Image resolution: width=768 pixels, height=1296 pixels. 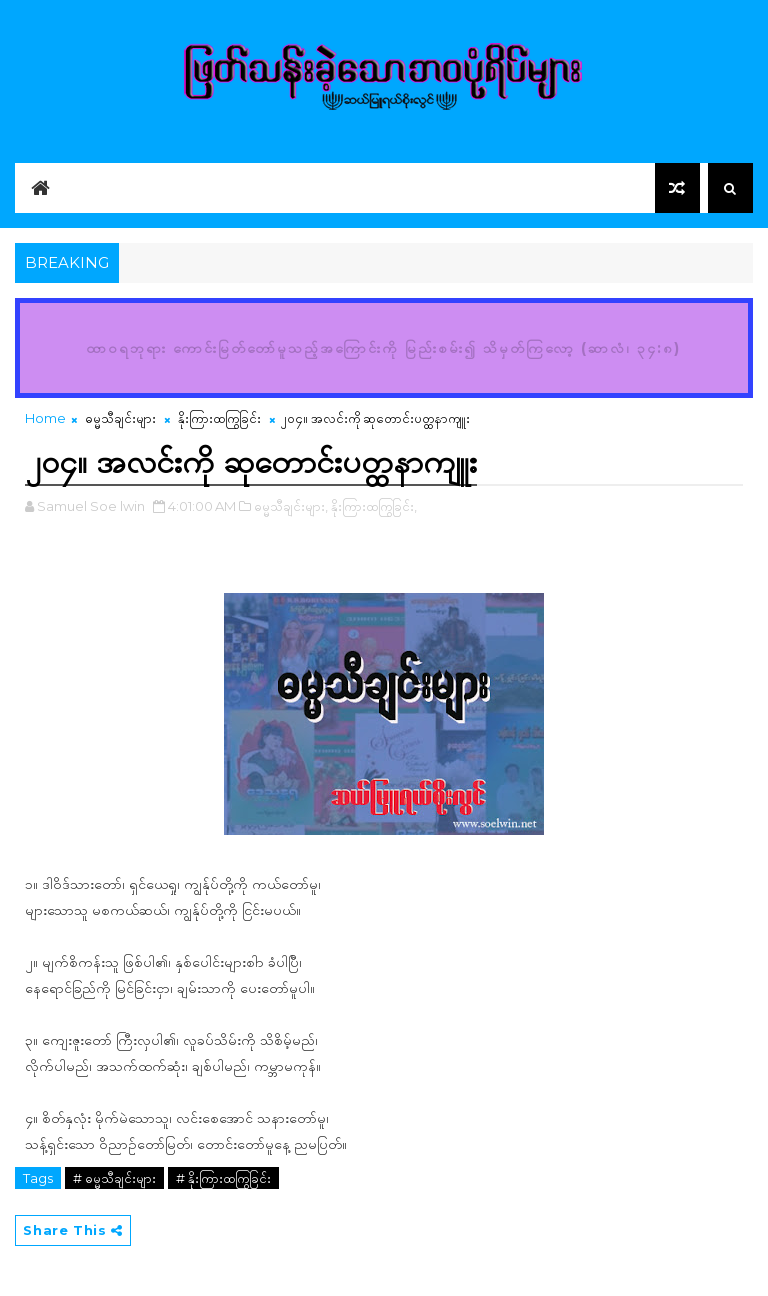 What do you see at coordinates (223, 1178) in the screenshot?
I see `# နိုးကြားထကြွခြင်း` at bounding box center [223, 1178].